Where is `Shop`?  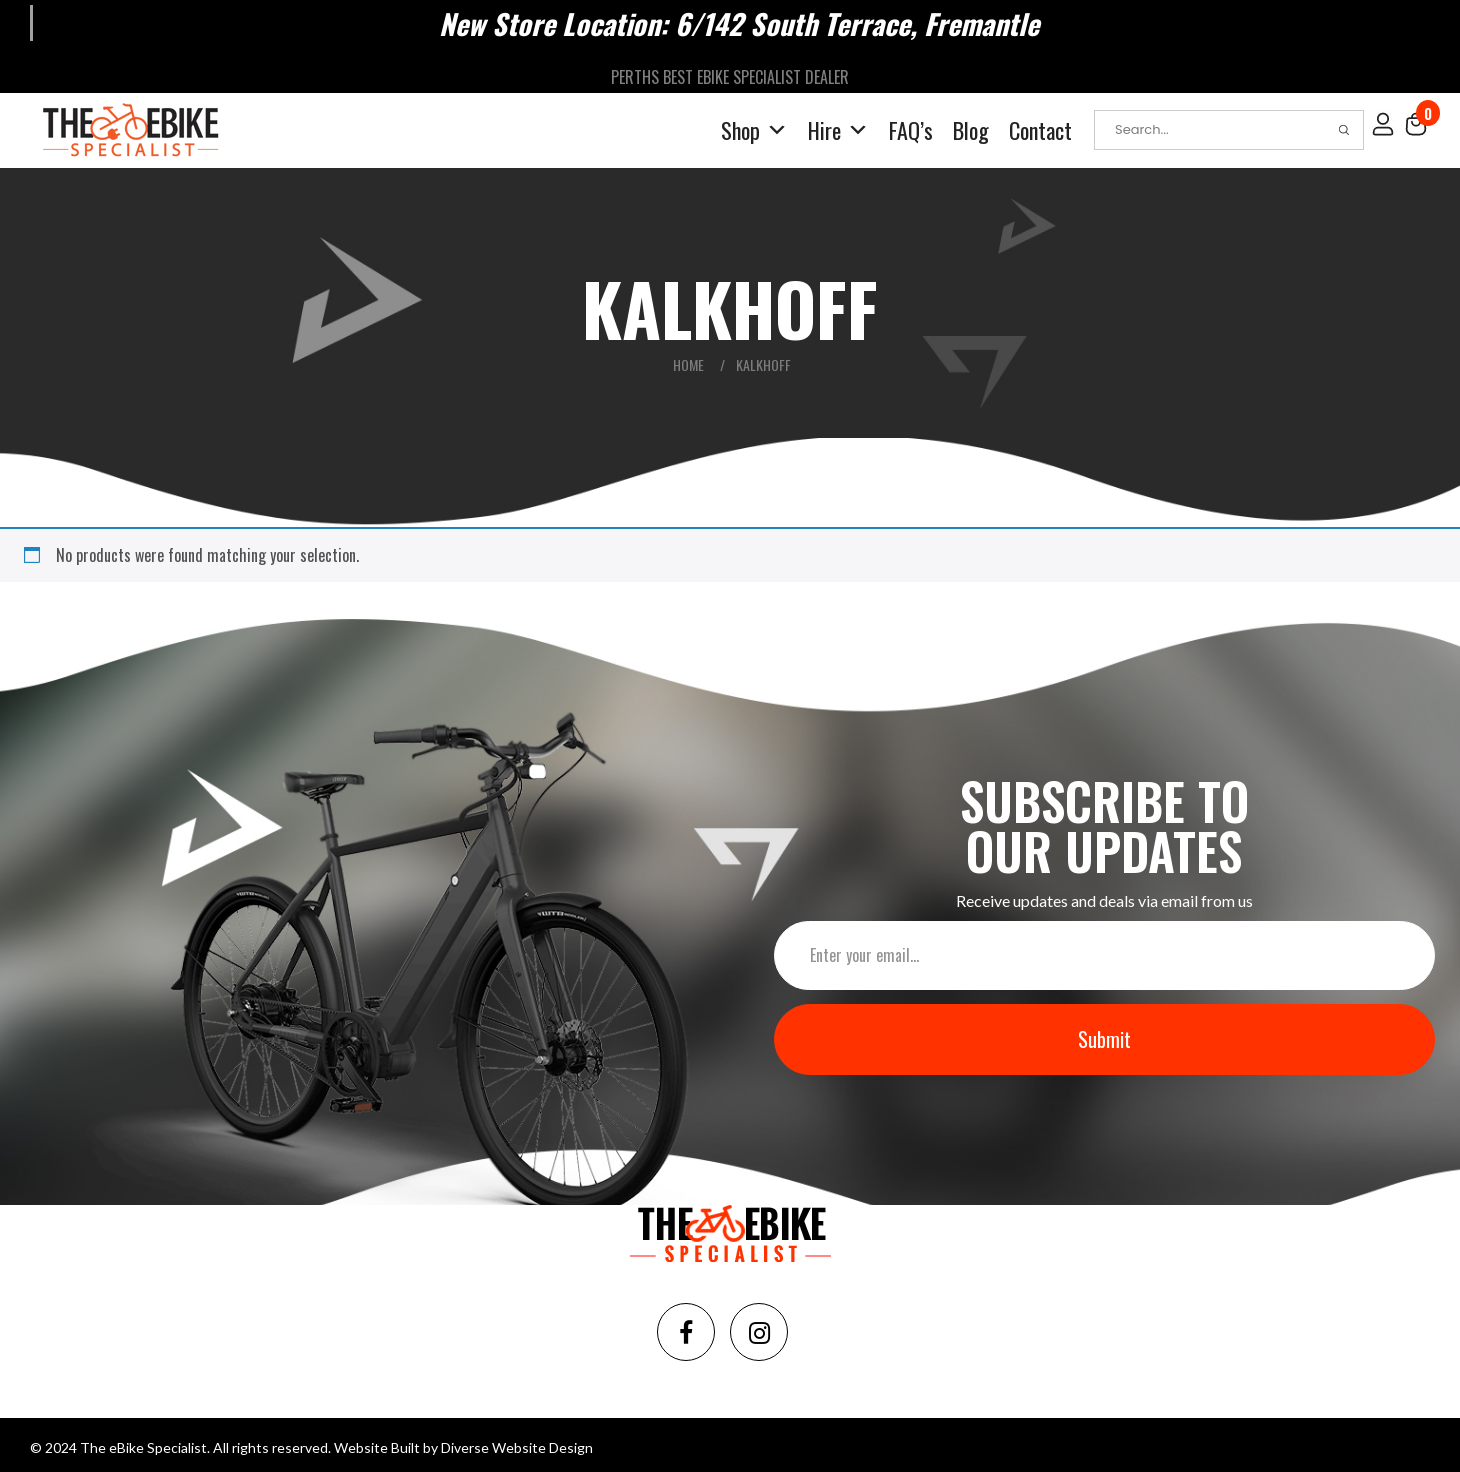
Shop is located at coordinates (754, 129).